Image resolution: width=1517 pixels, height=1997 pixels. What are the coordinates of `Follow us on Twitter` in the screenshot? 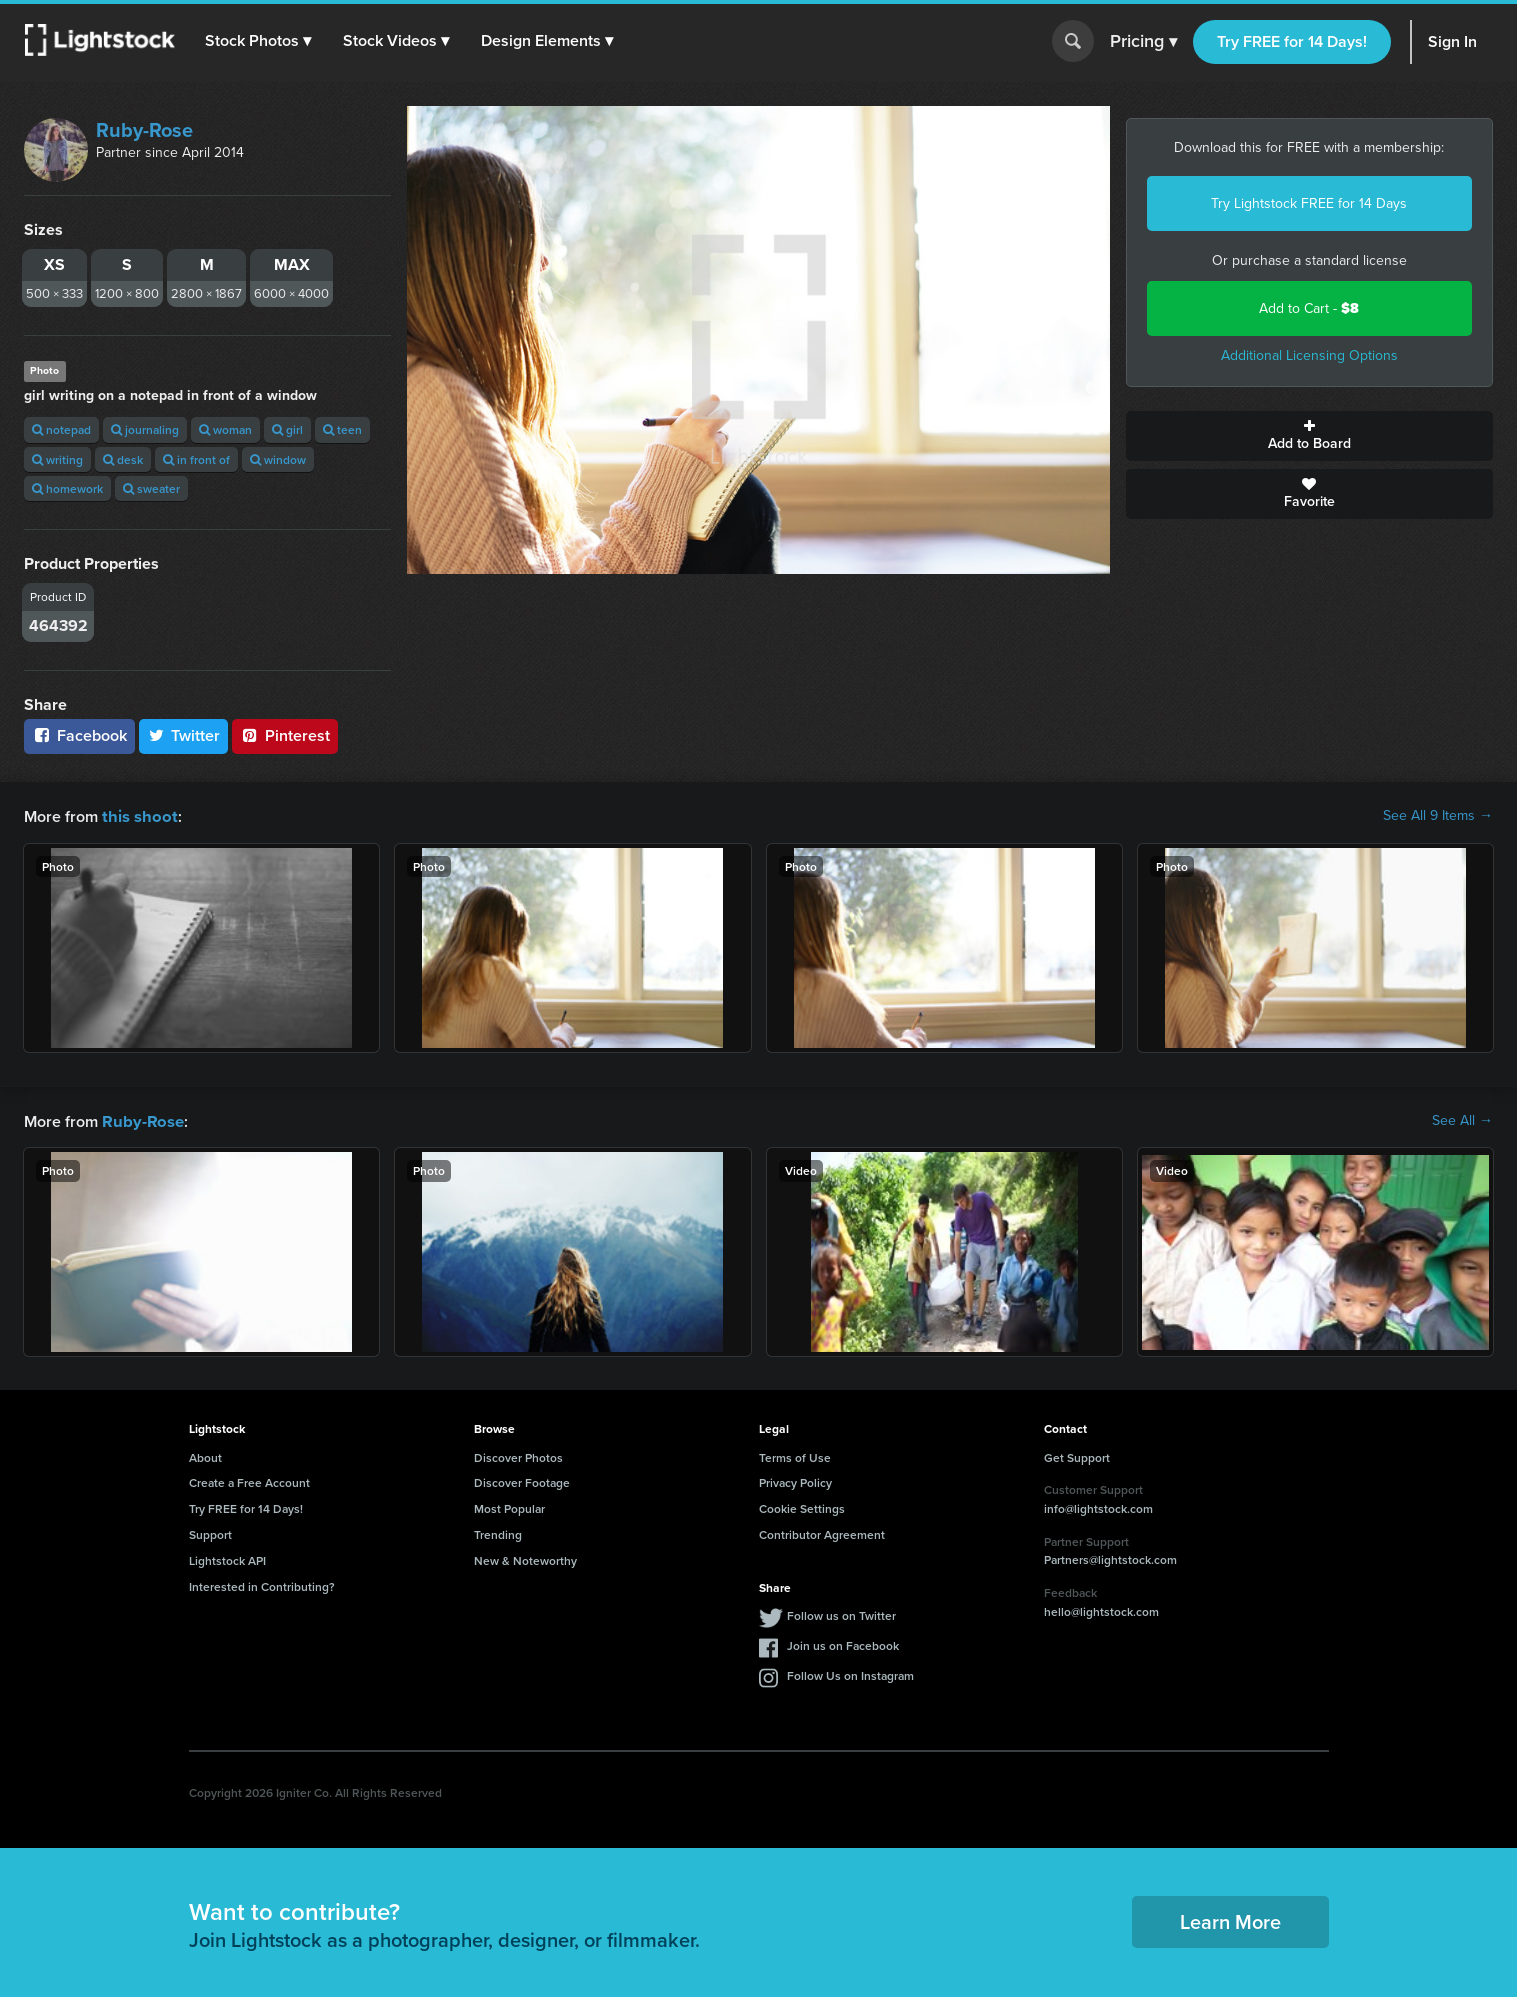 It's located at (841, 1613).